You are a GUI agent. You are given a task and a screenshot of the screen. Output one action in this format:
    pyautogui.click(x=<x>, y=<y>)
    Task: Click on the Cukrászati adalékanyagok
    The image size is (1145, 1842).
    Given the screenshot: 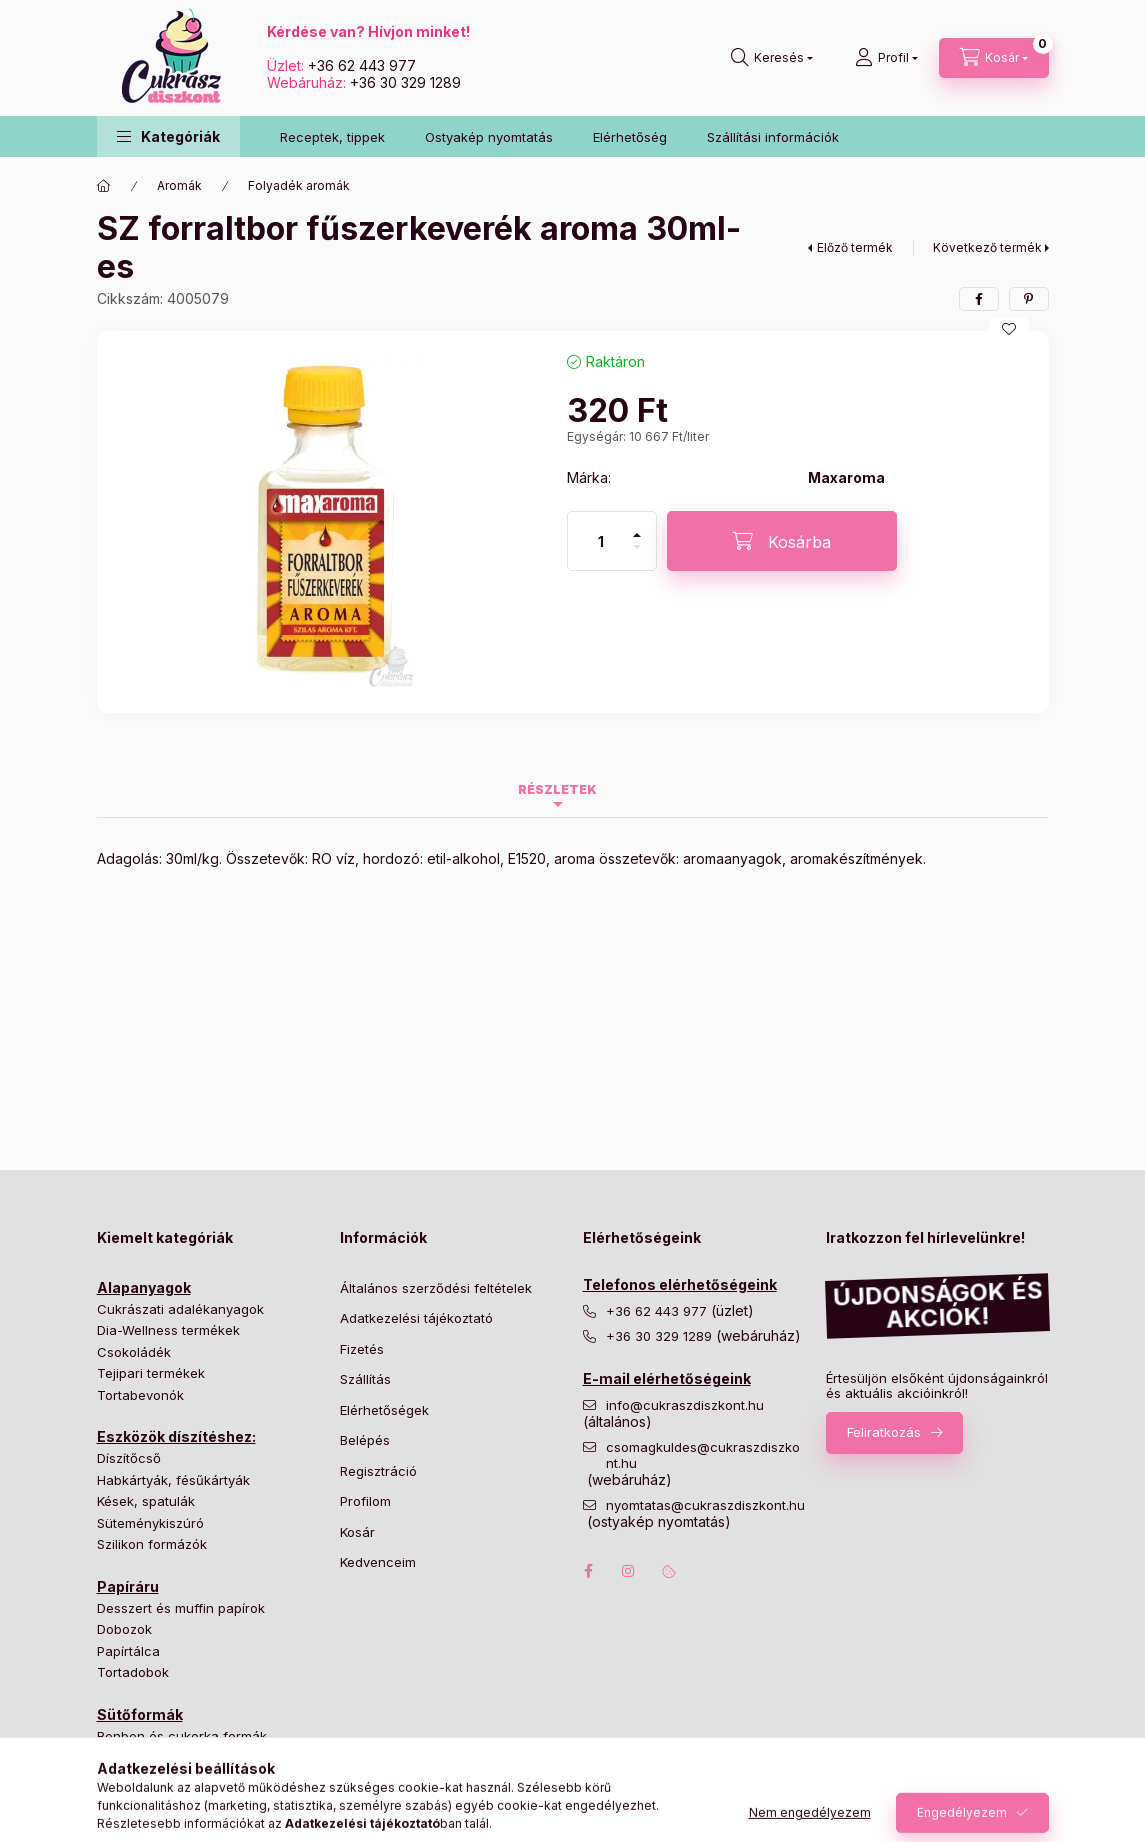 What is the action you would take?
    pyautogui.click(x=180, y=1309)
    